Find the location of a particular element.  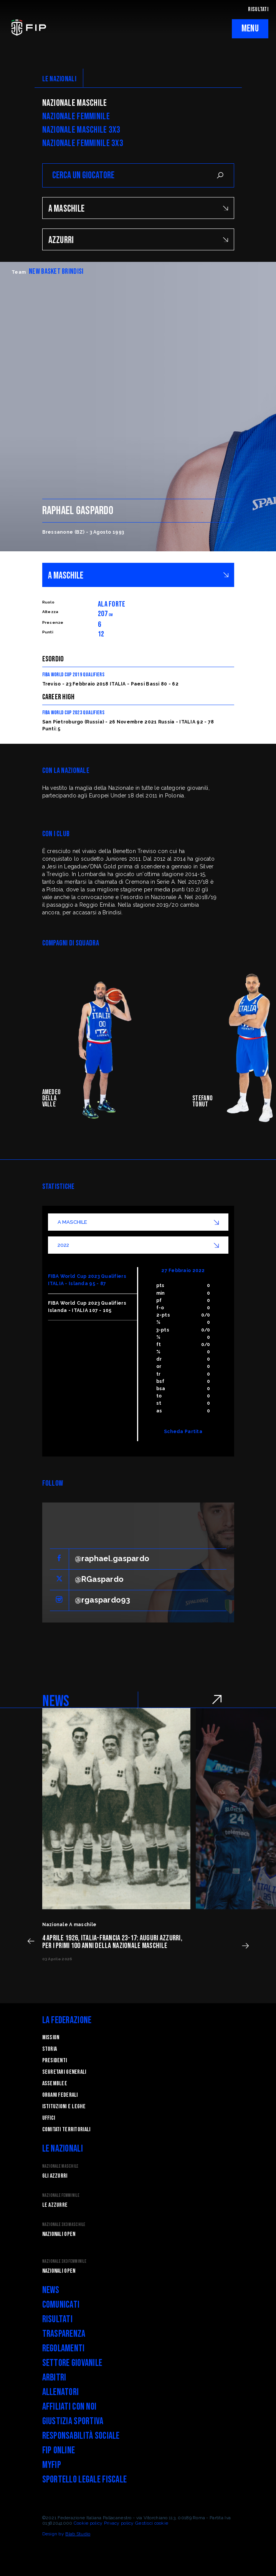

Gestisci cookie is located at coordinates (151, 2523).